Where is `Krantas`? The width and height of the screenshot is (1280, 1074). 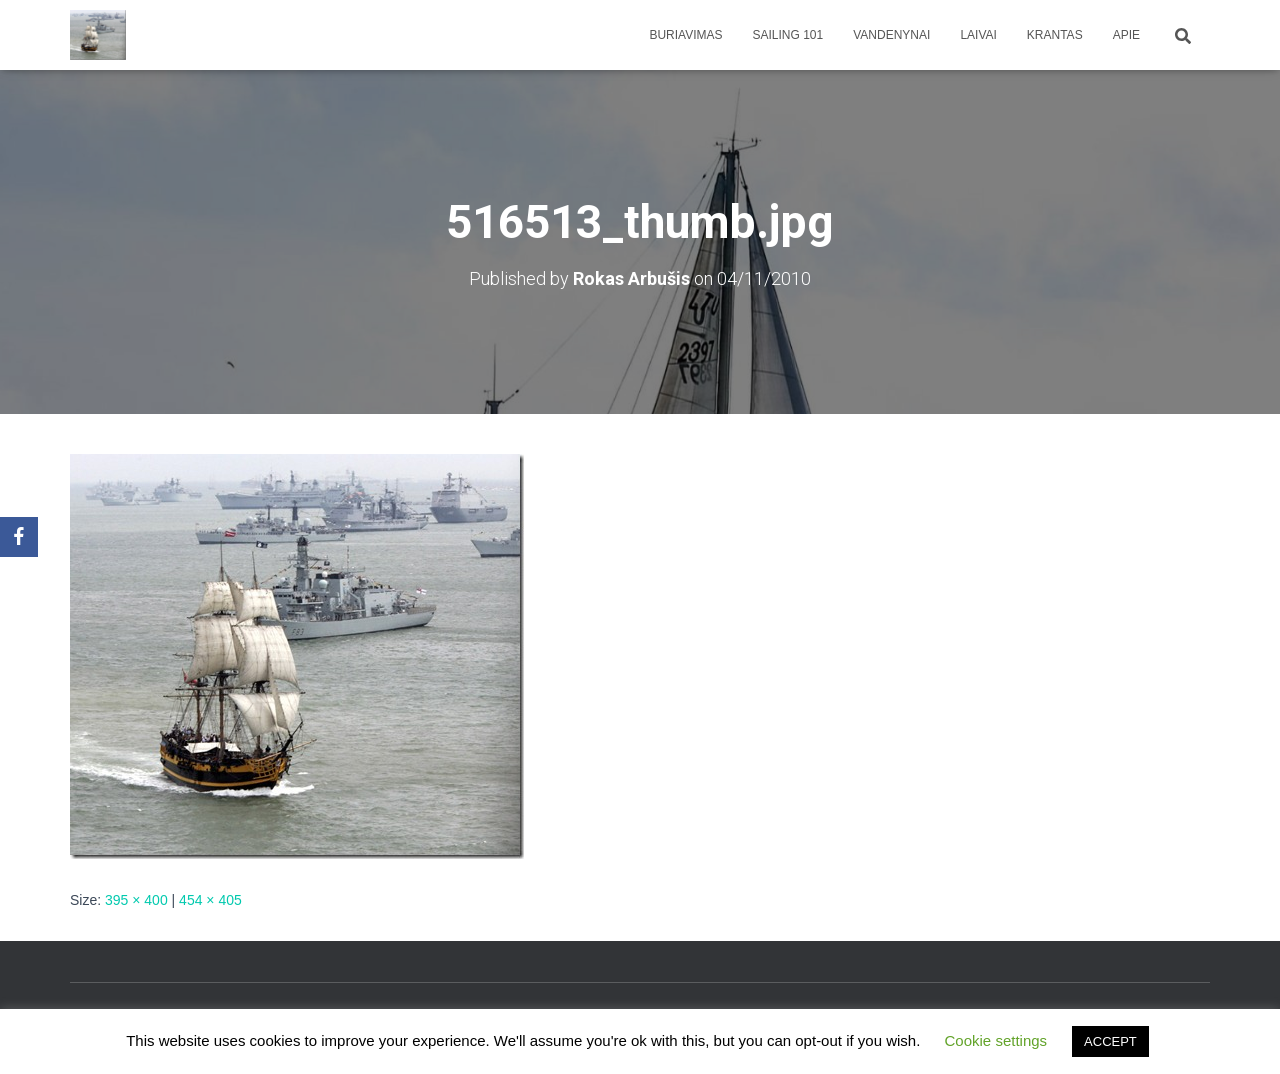
Krantas is located at coordinates (1055, 35).